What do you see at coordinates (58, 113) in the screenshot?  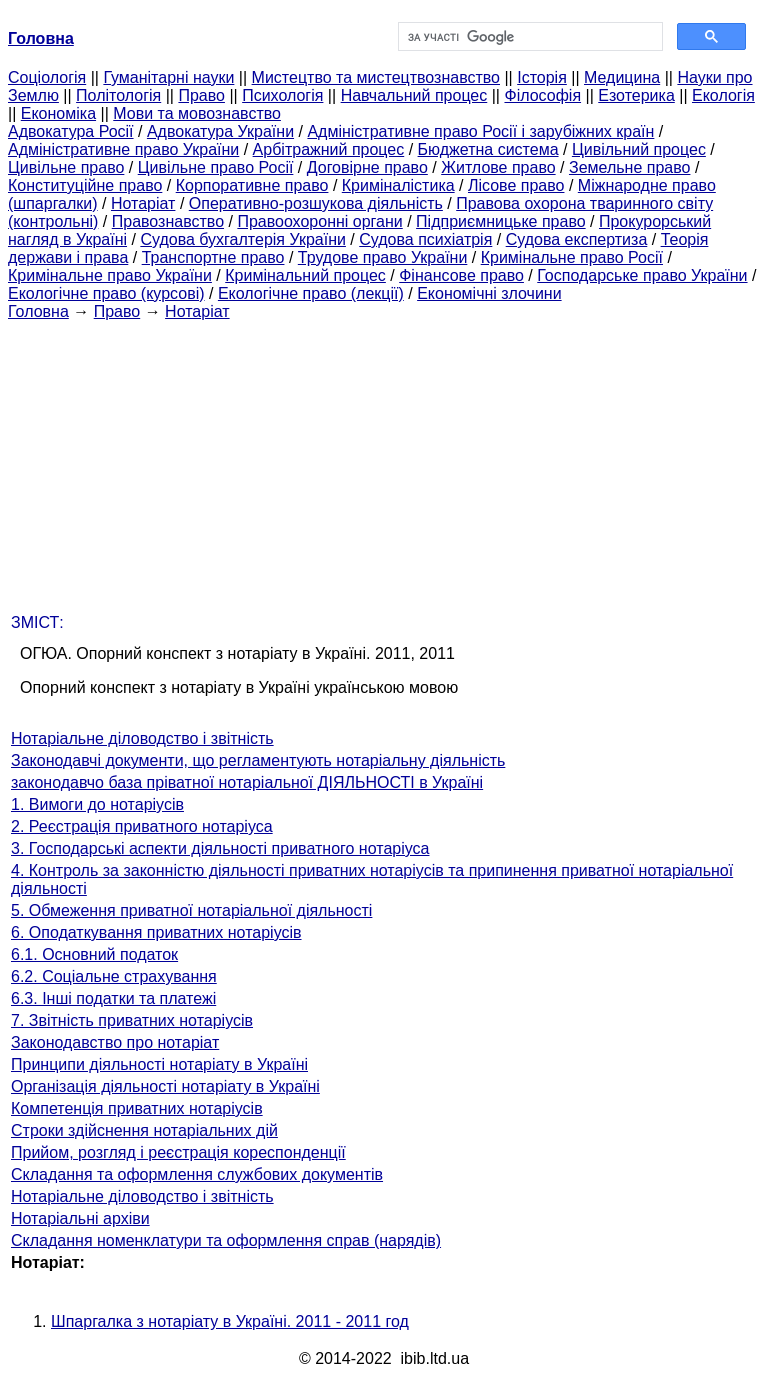 I see `Економіка` at bounding box center [58, 113].